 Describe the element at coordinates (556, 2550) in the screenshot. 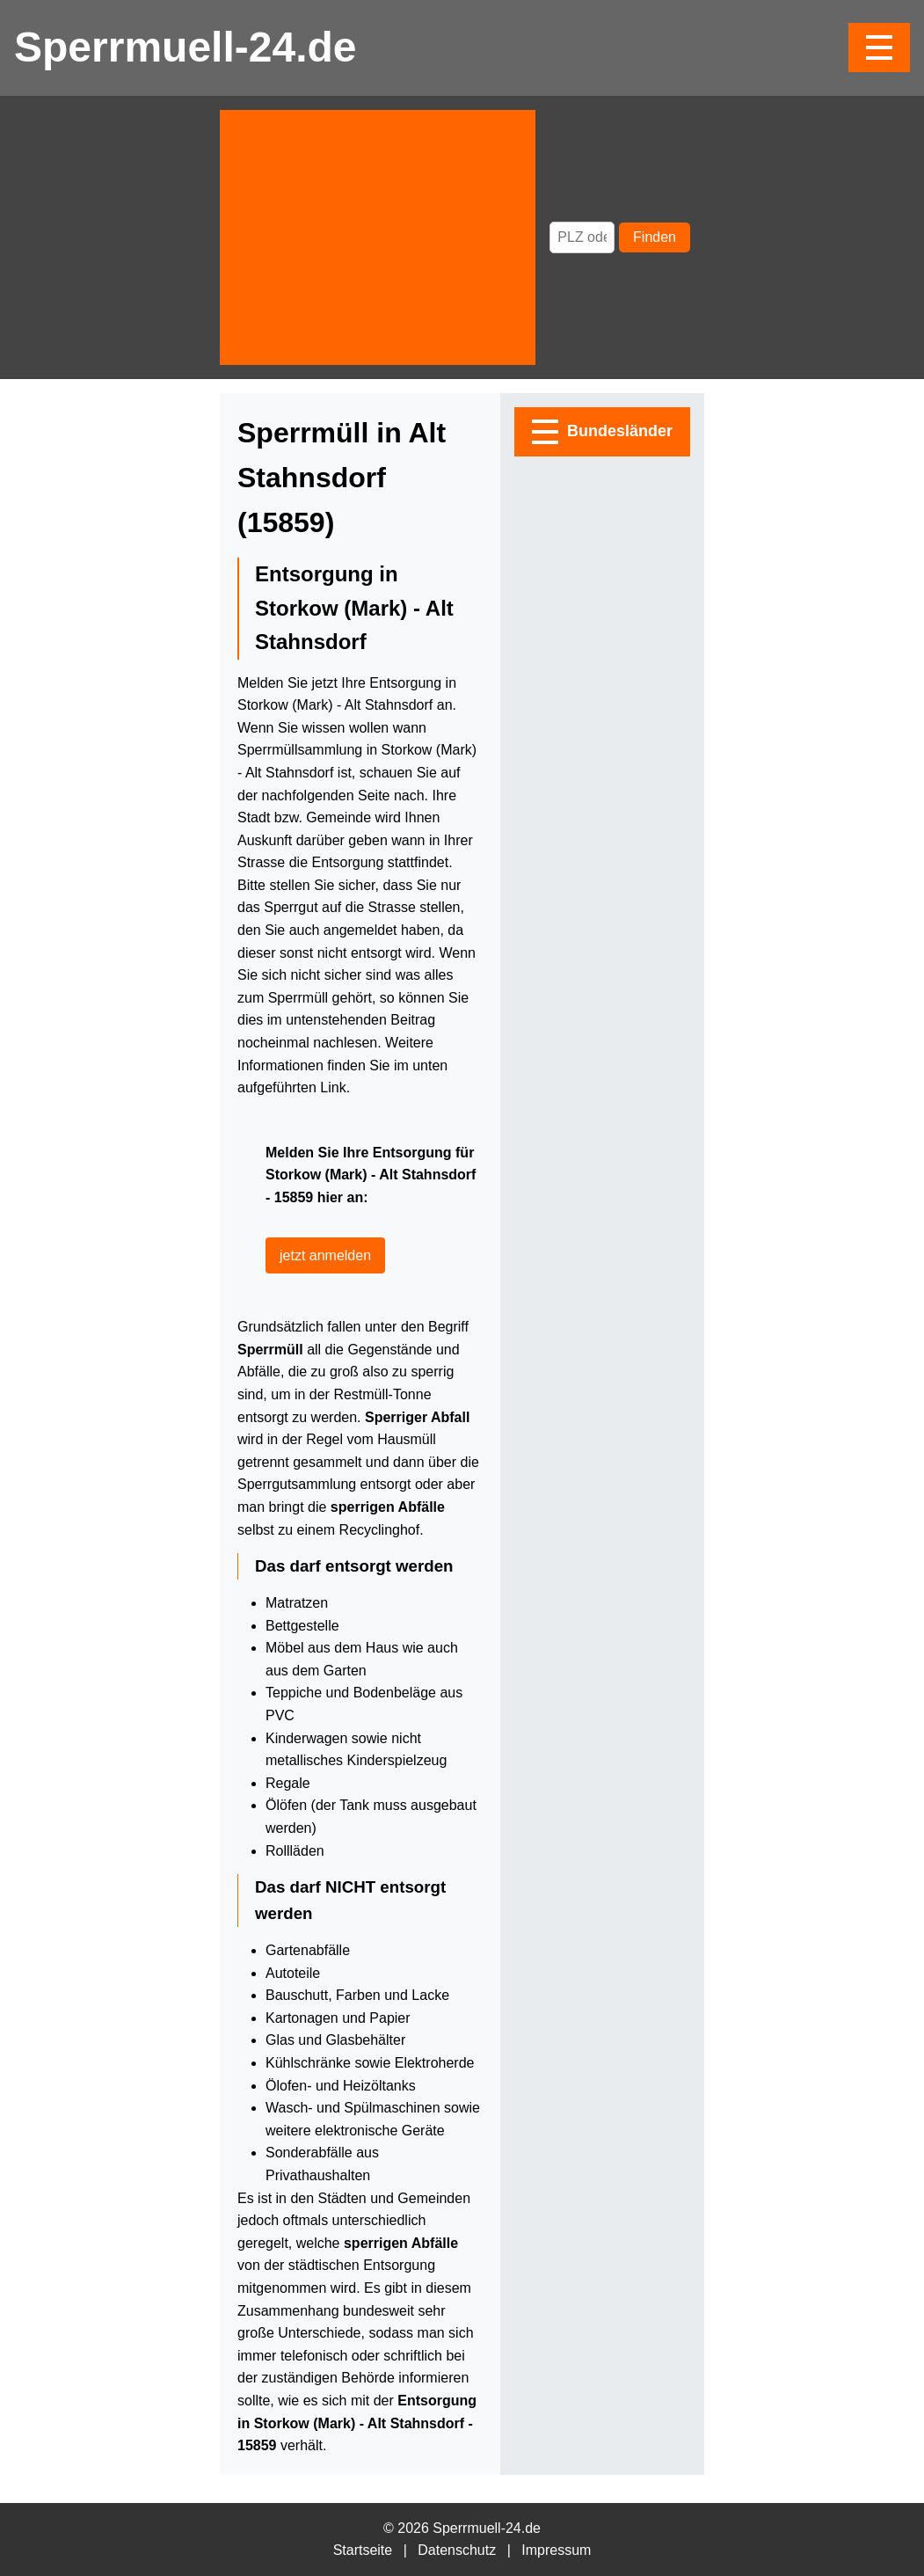

I see `Impressum` at that location.